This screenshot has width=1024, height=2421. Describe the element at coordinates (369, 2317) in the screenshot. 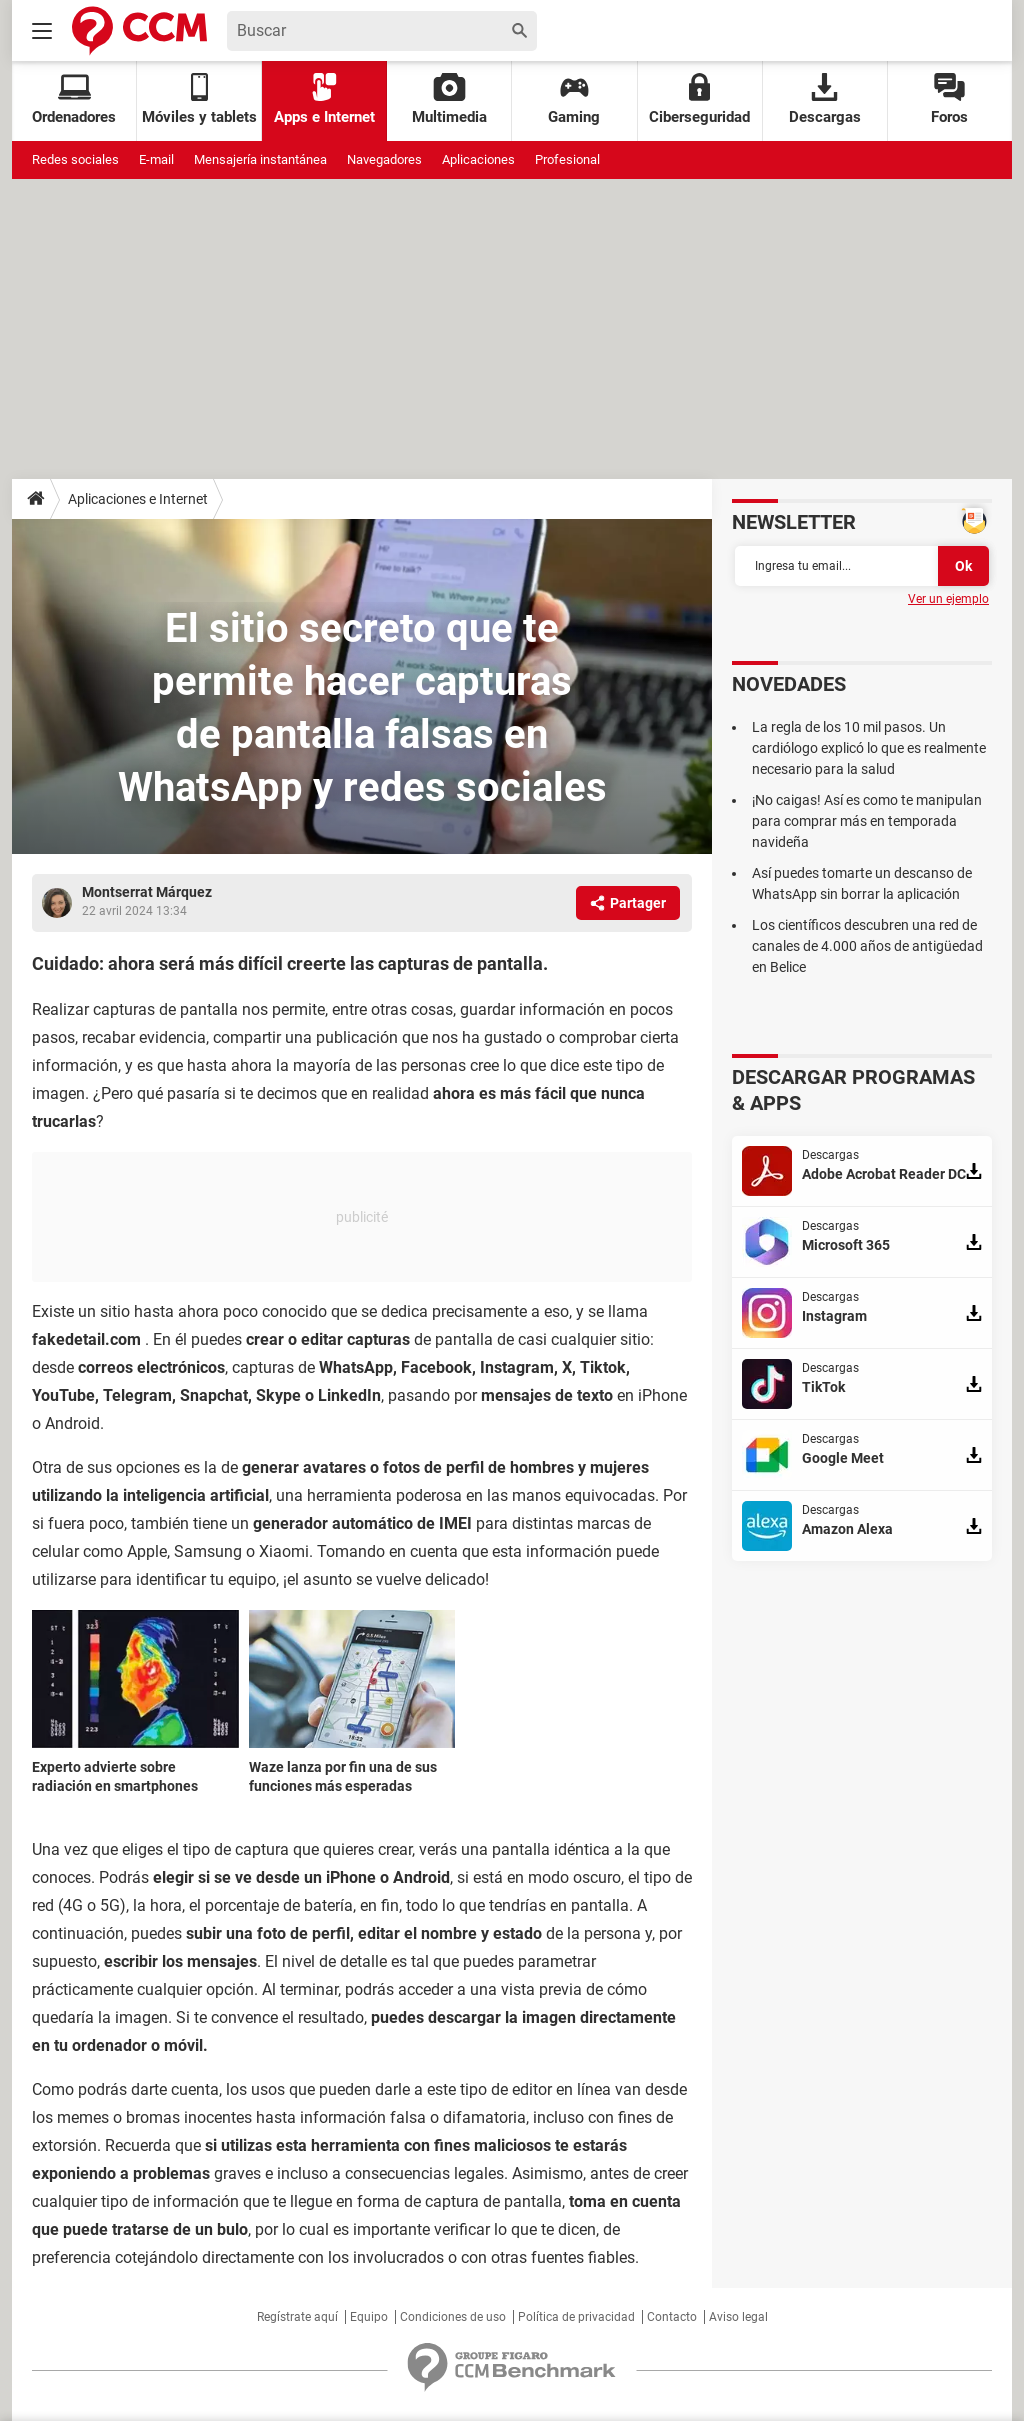

I see `Equipo` at that location.